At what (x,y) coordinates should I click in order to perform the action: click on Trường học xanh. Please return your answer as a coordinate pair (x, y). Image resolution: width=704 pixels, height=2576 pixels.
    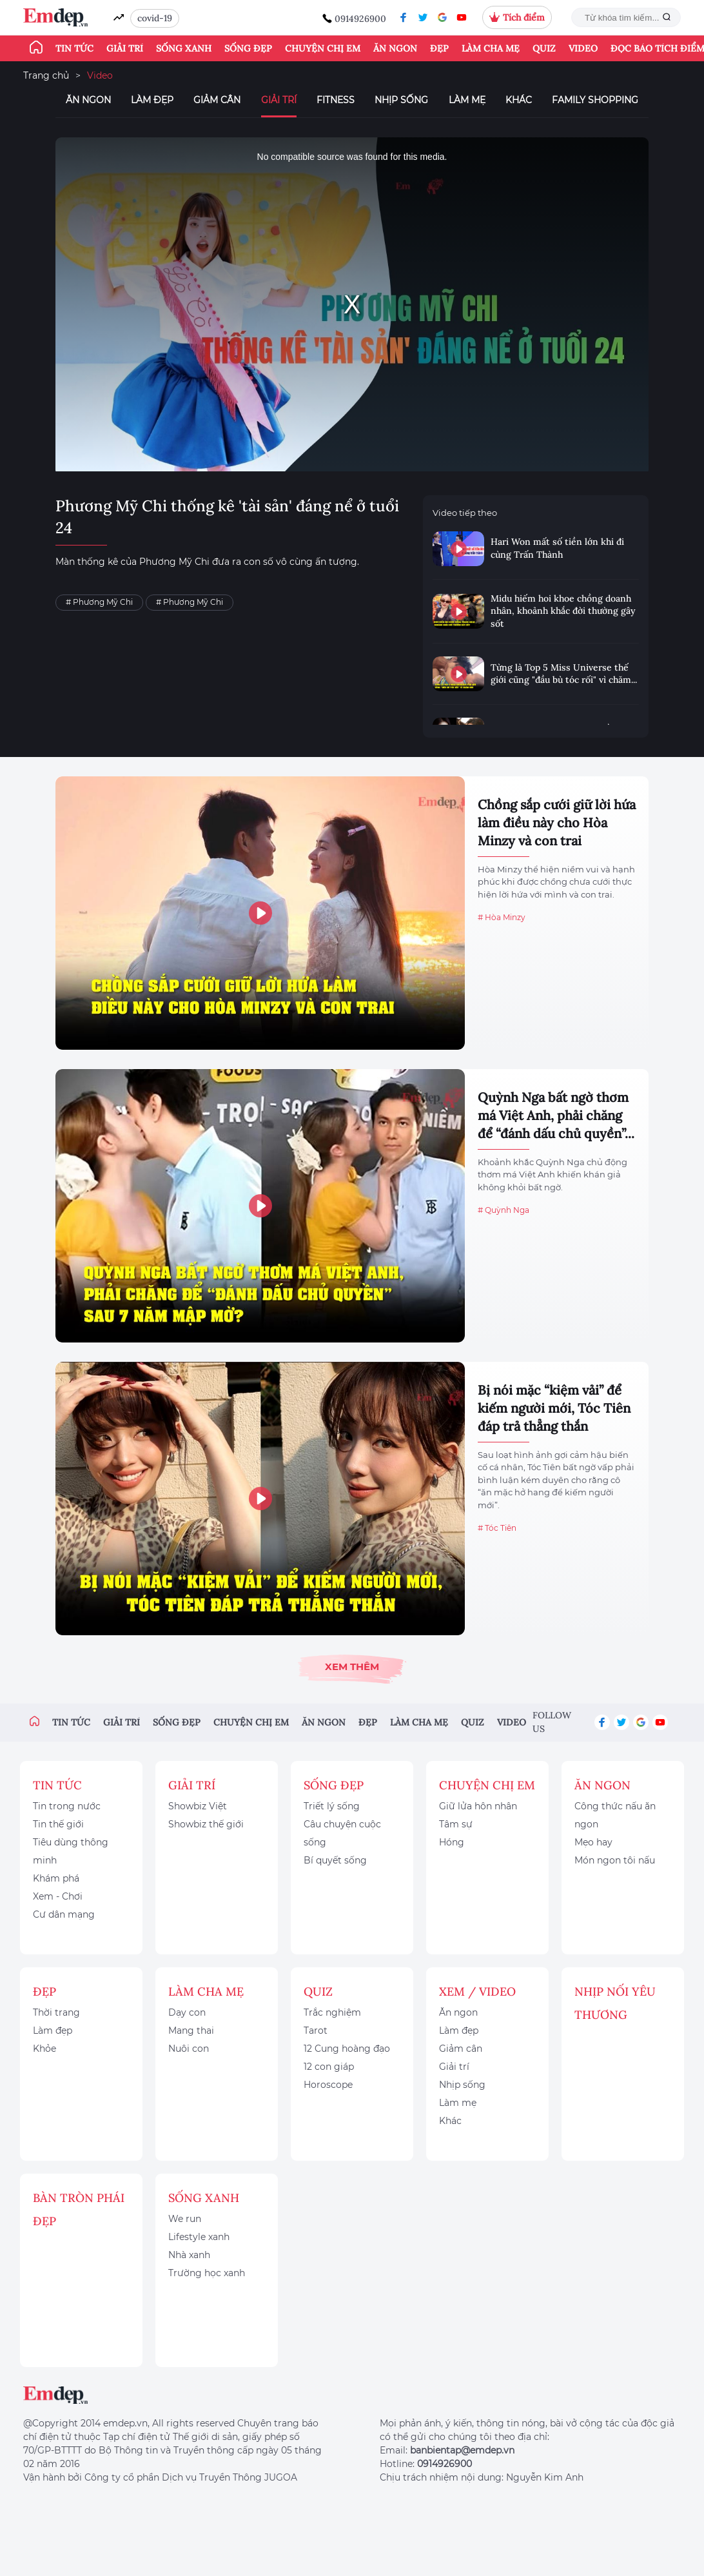
    Looking at the image, I should click on (206, 2273).